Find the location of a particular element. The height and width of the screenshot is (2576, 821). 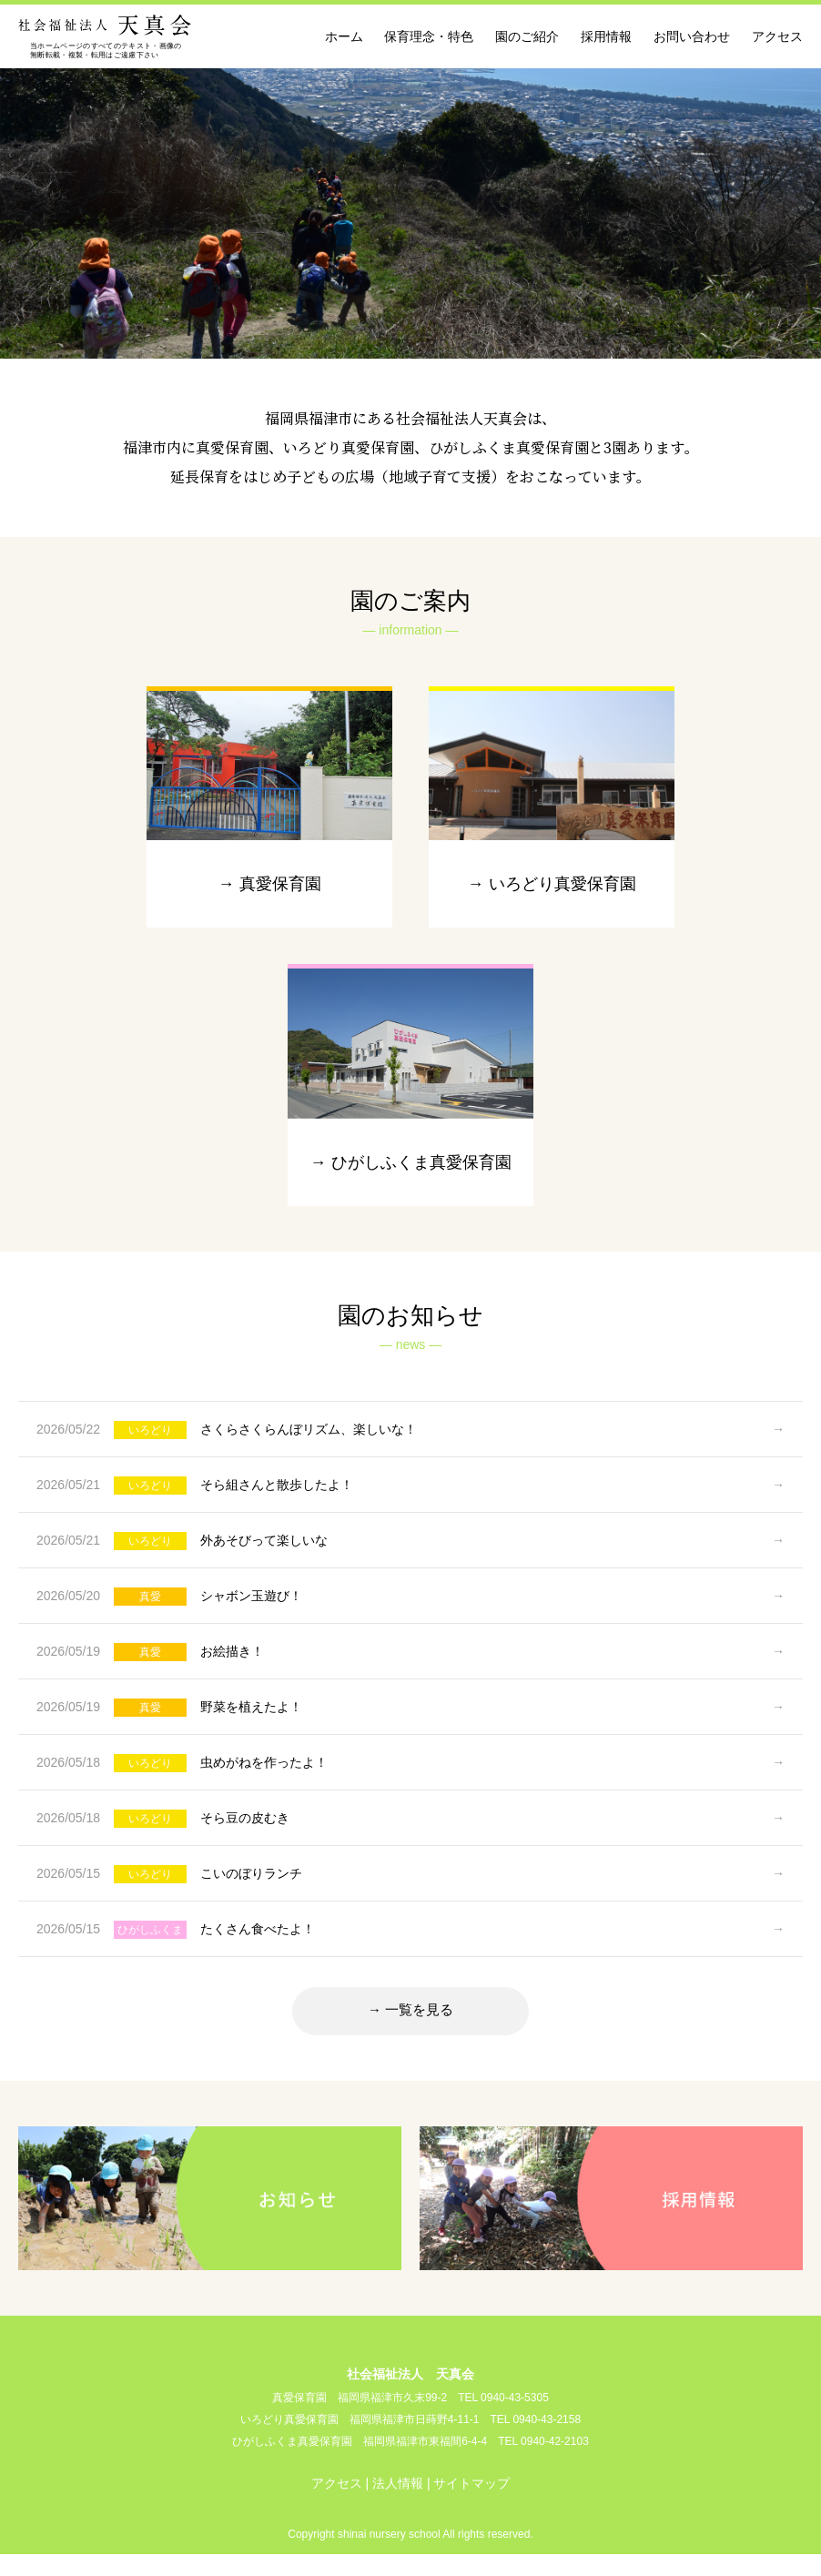

法人情報 is located at coordinates (397, 2505).